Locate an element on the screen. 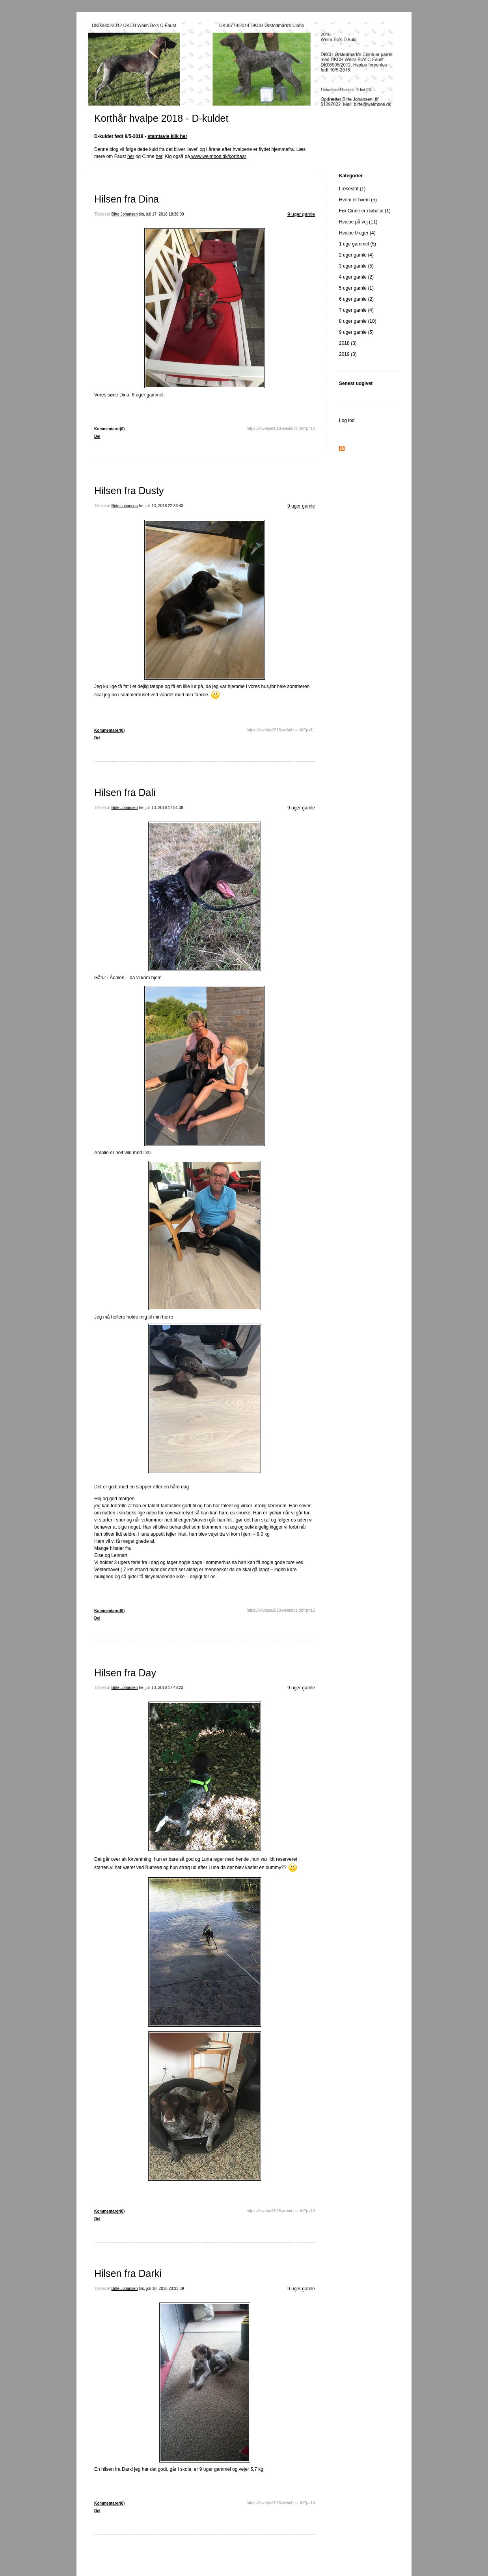  Hilsen fra Dina is located at coordinates (126, 199).